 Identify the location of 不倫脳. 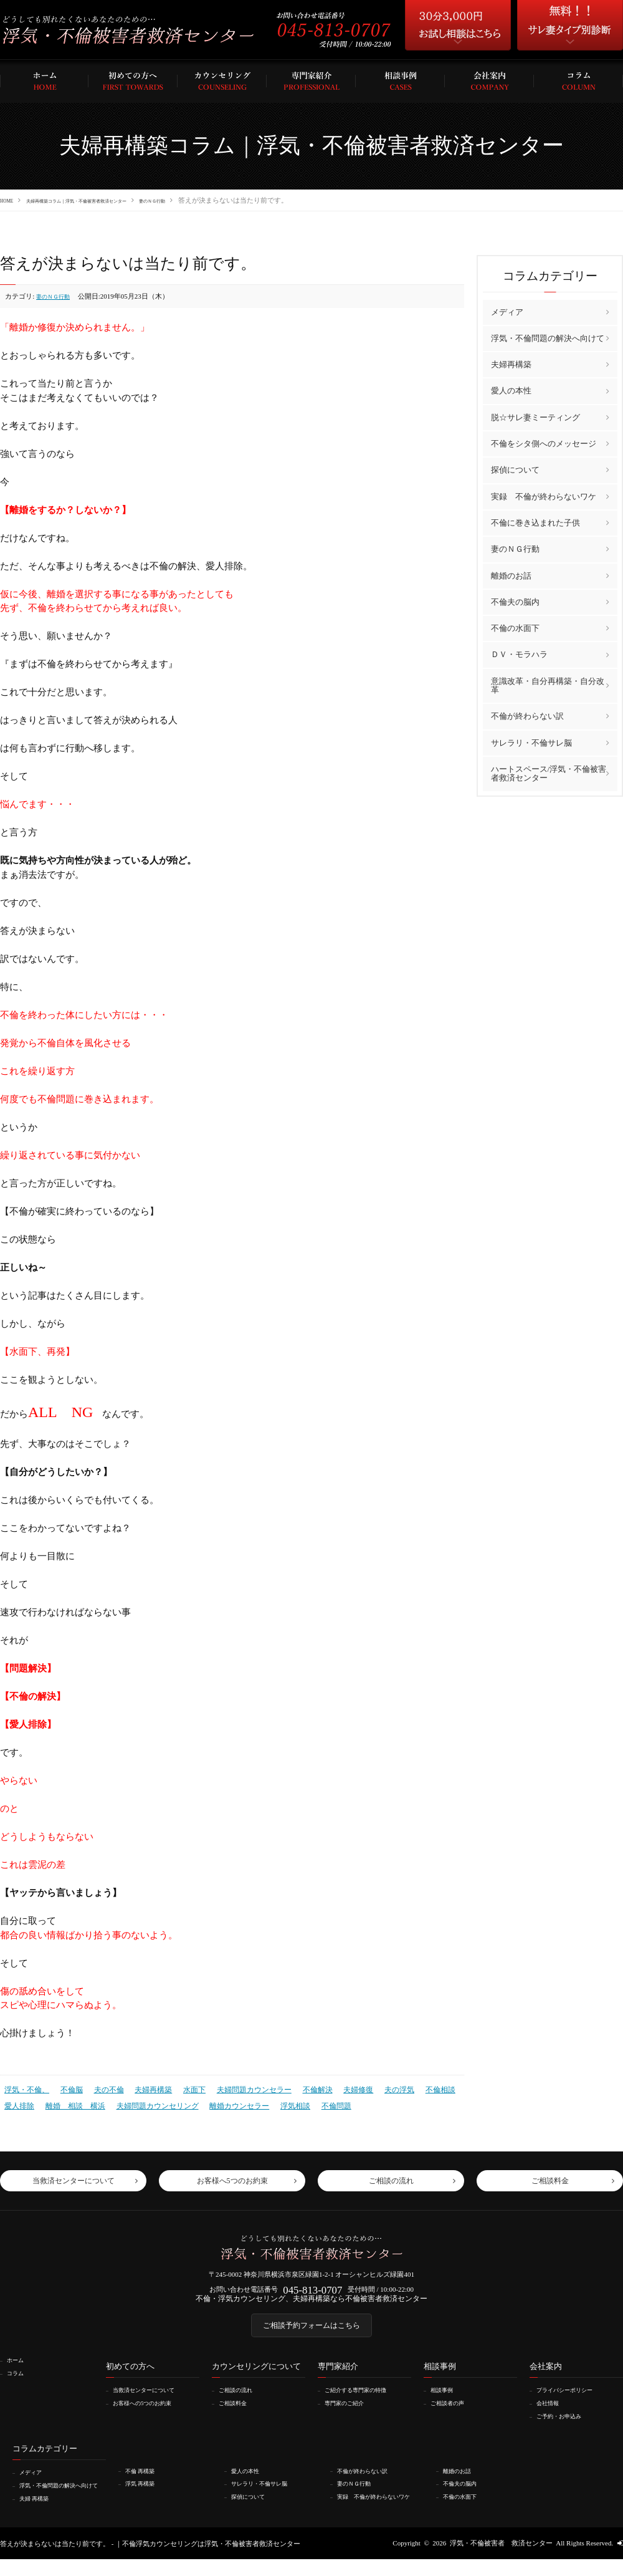
(67, 2088).